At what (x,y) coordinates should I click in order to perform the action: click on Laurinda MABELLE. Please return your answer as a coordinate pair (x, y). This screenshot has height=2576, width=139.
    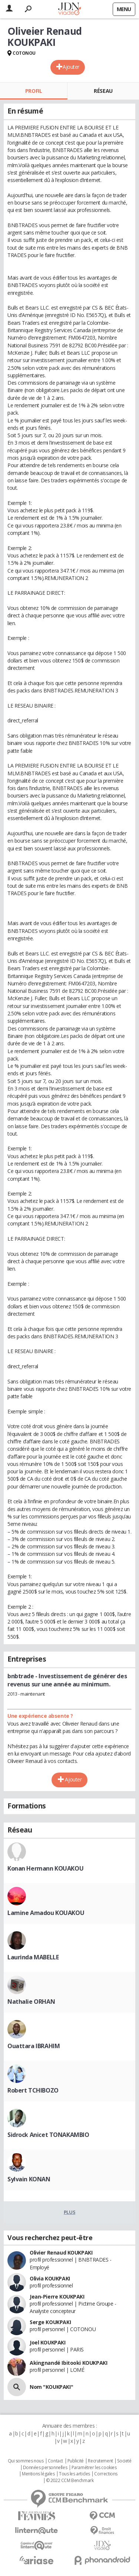
    Looking at the image, I should click on (33, 1957).